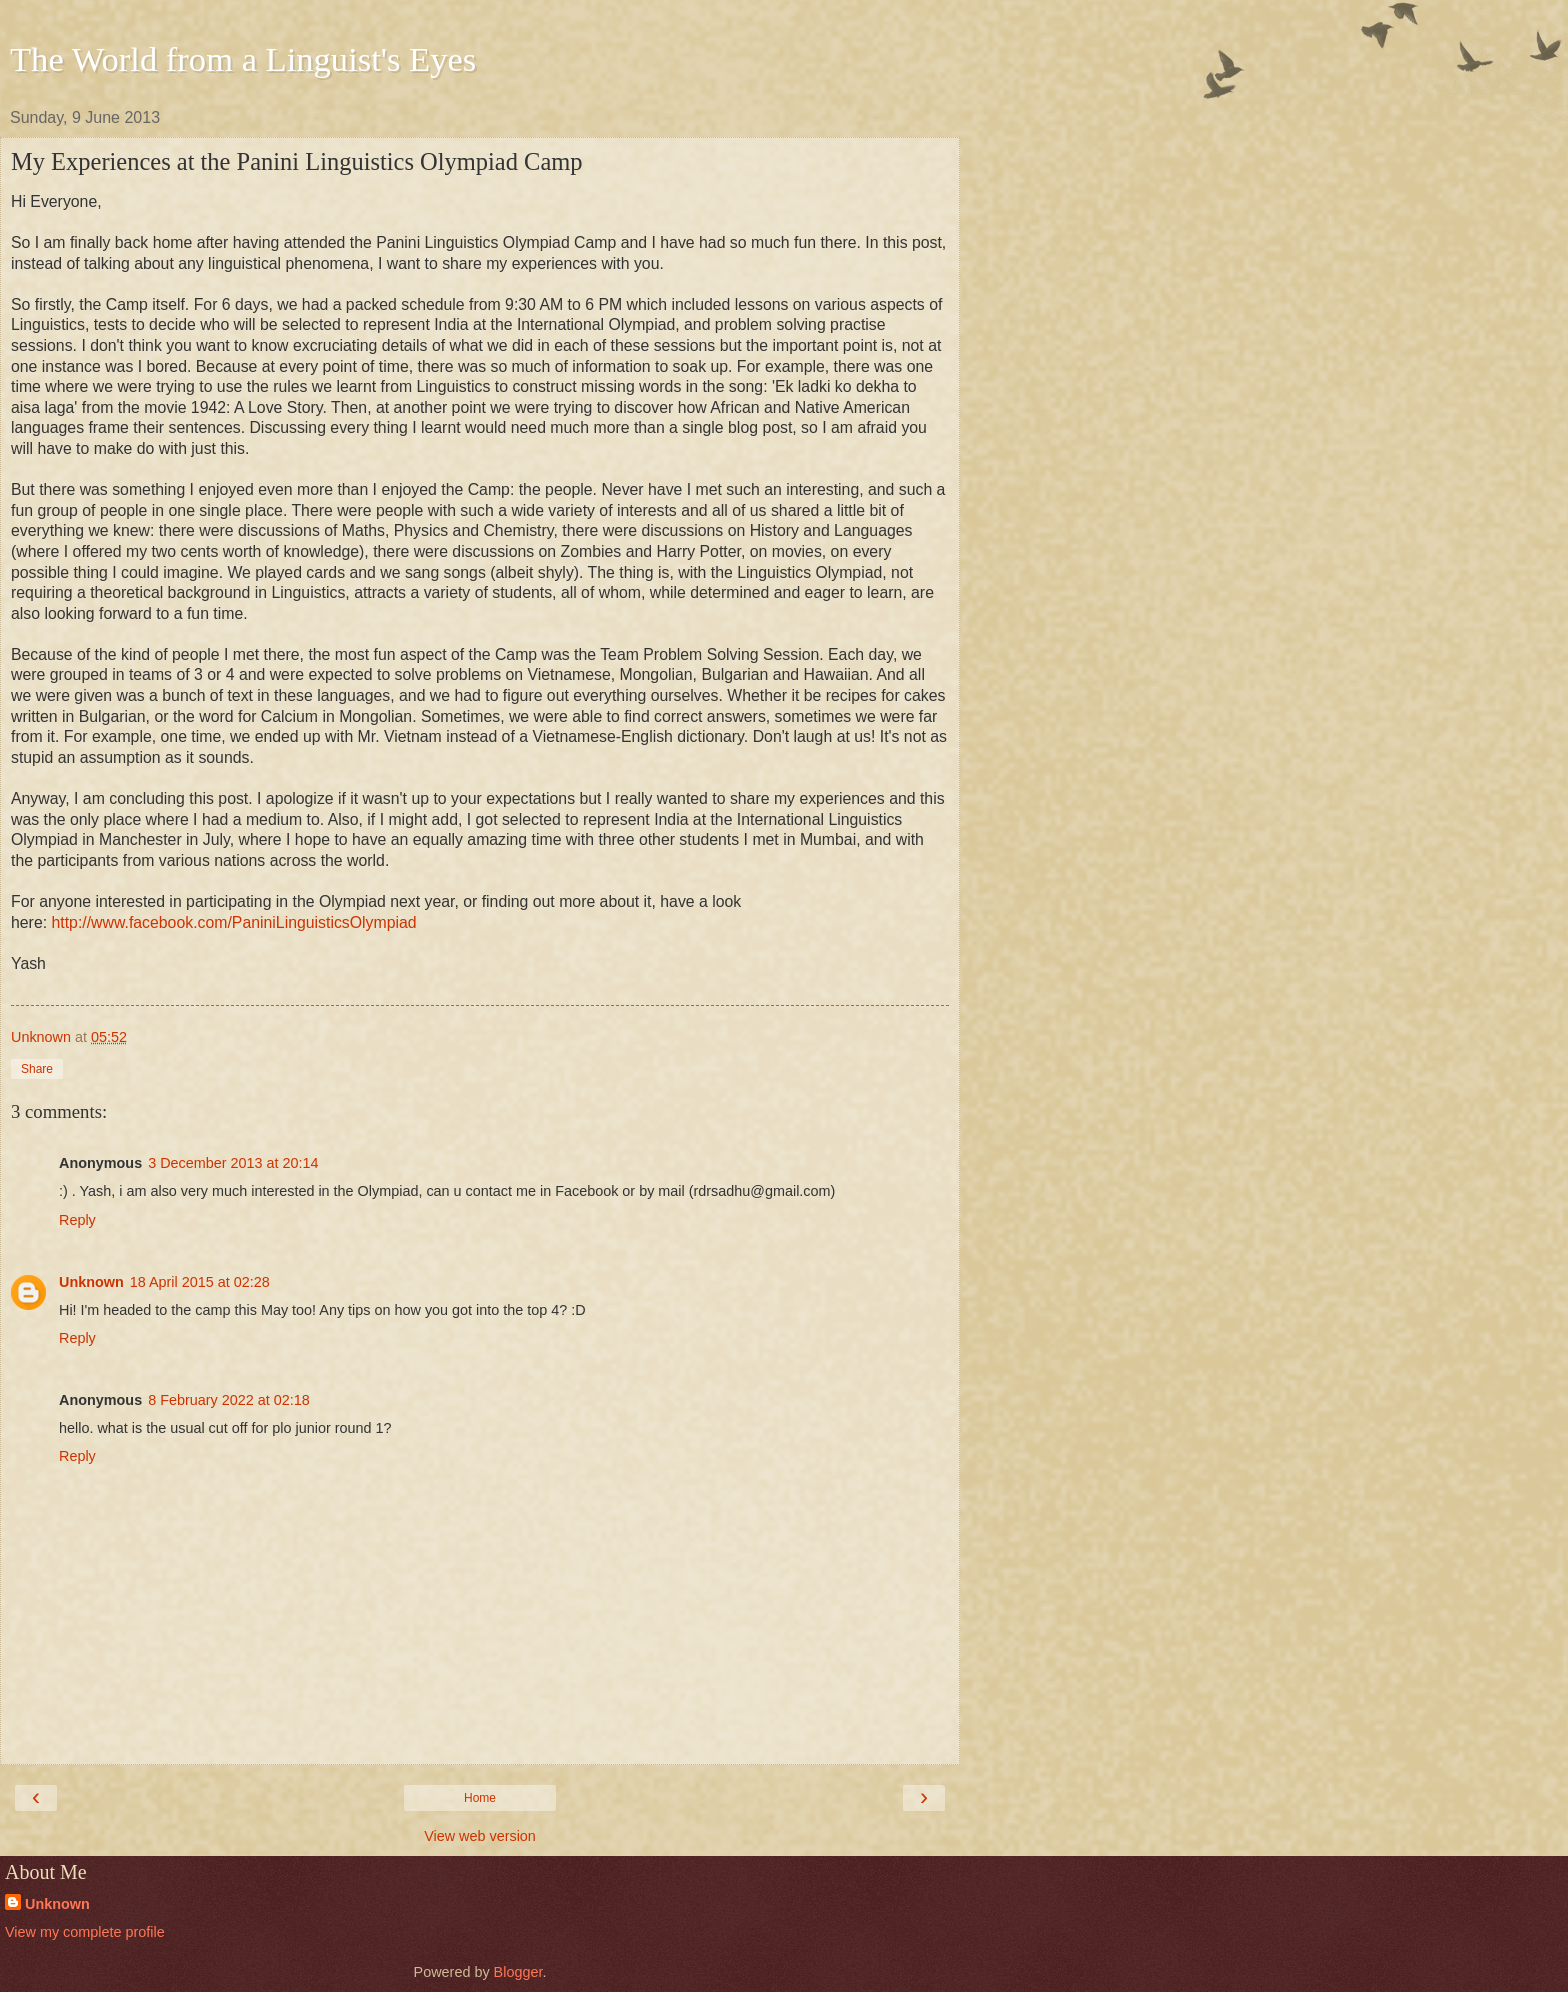 The height and width of the screenshot is (1992, 1568). I want to click on Reply, so click(77, 1220).